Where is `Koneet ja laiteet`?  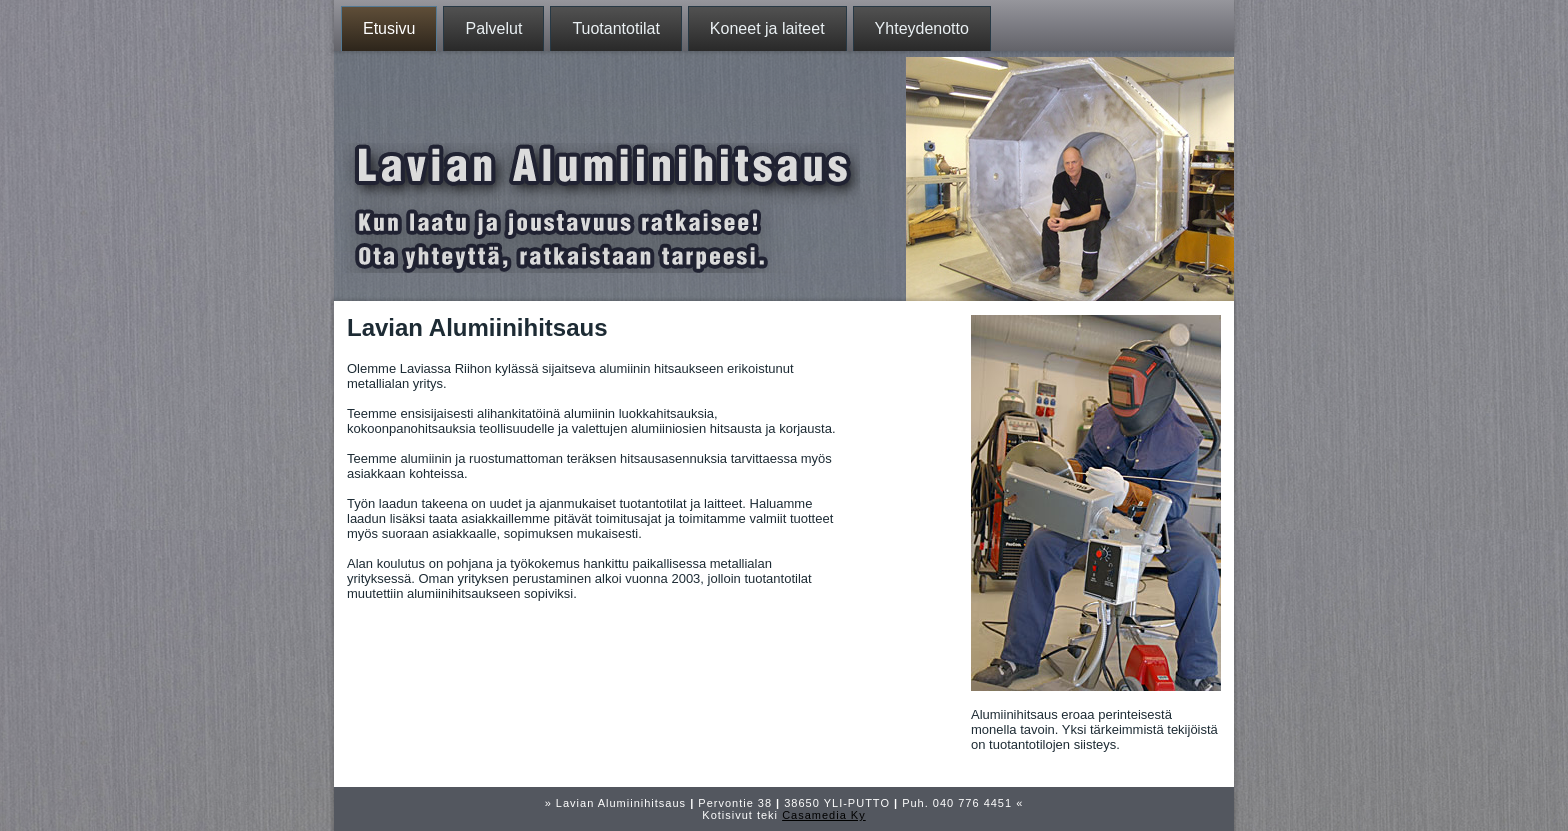
Koneet ja laiteet is located at coordinates (767, 28).